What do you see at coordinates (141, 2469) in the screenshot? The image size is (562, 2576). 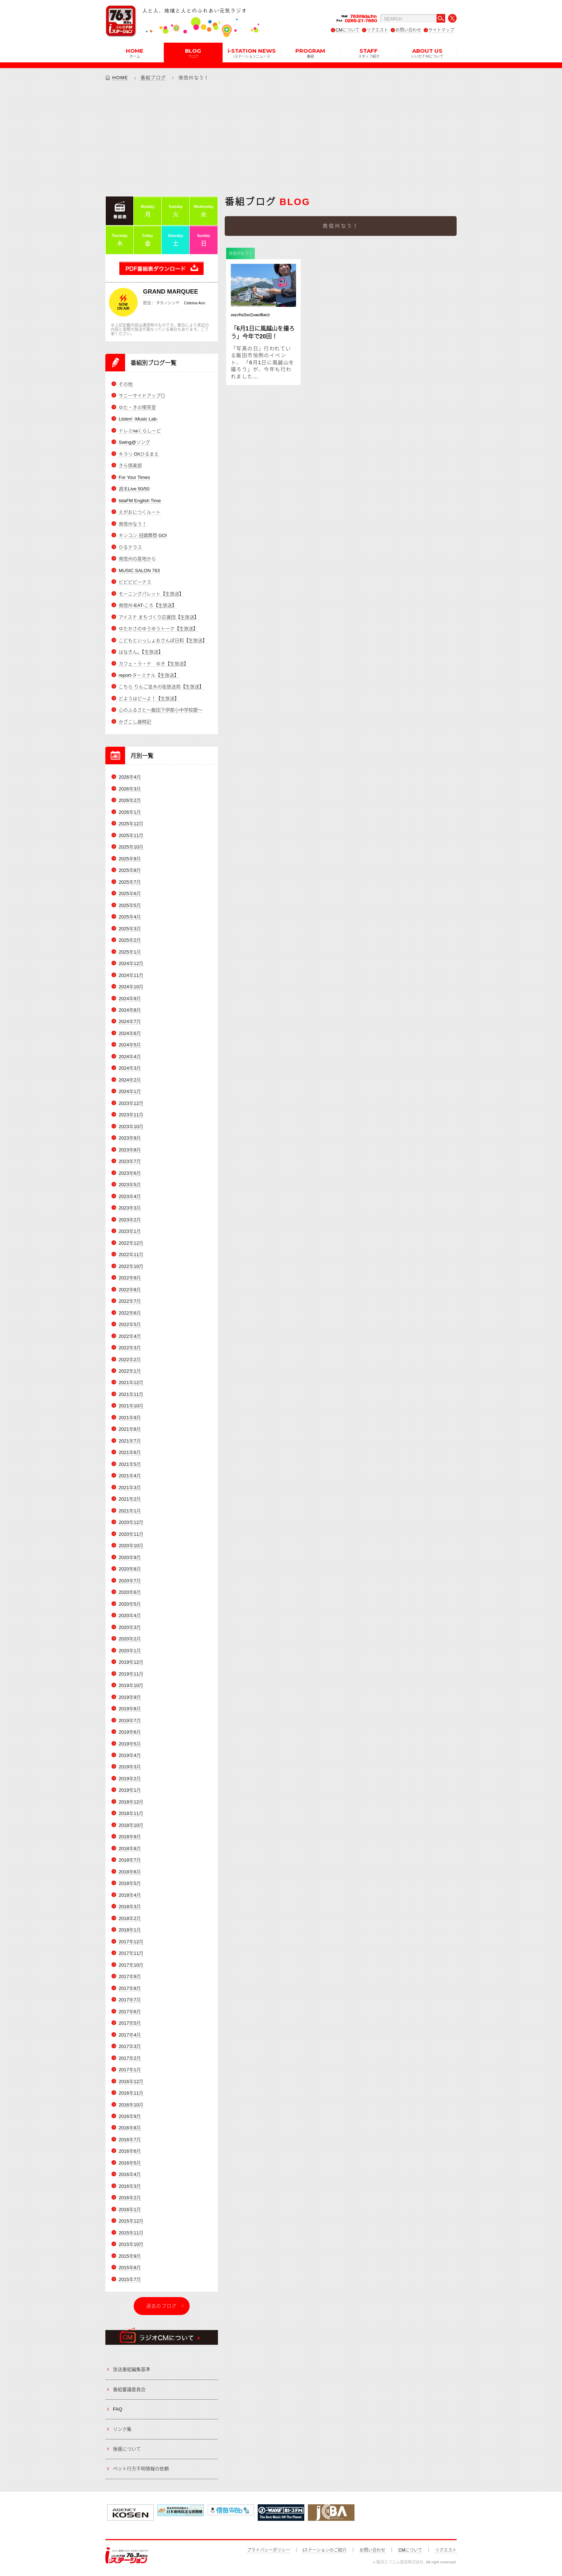 I see `ペット行方不明情報の依頼` at bounding box center [141, 2469].